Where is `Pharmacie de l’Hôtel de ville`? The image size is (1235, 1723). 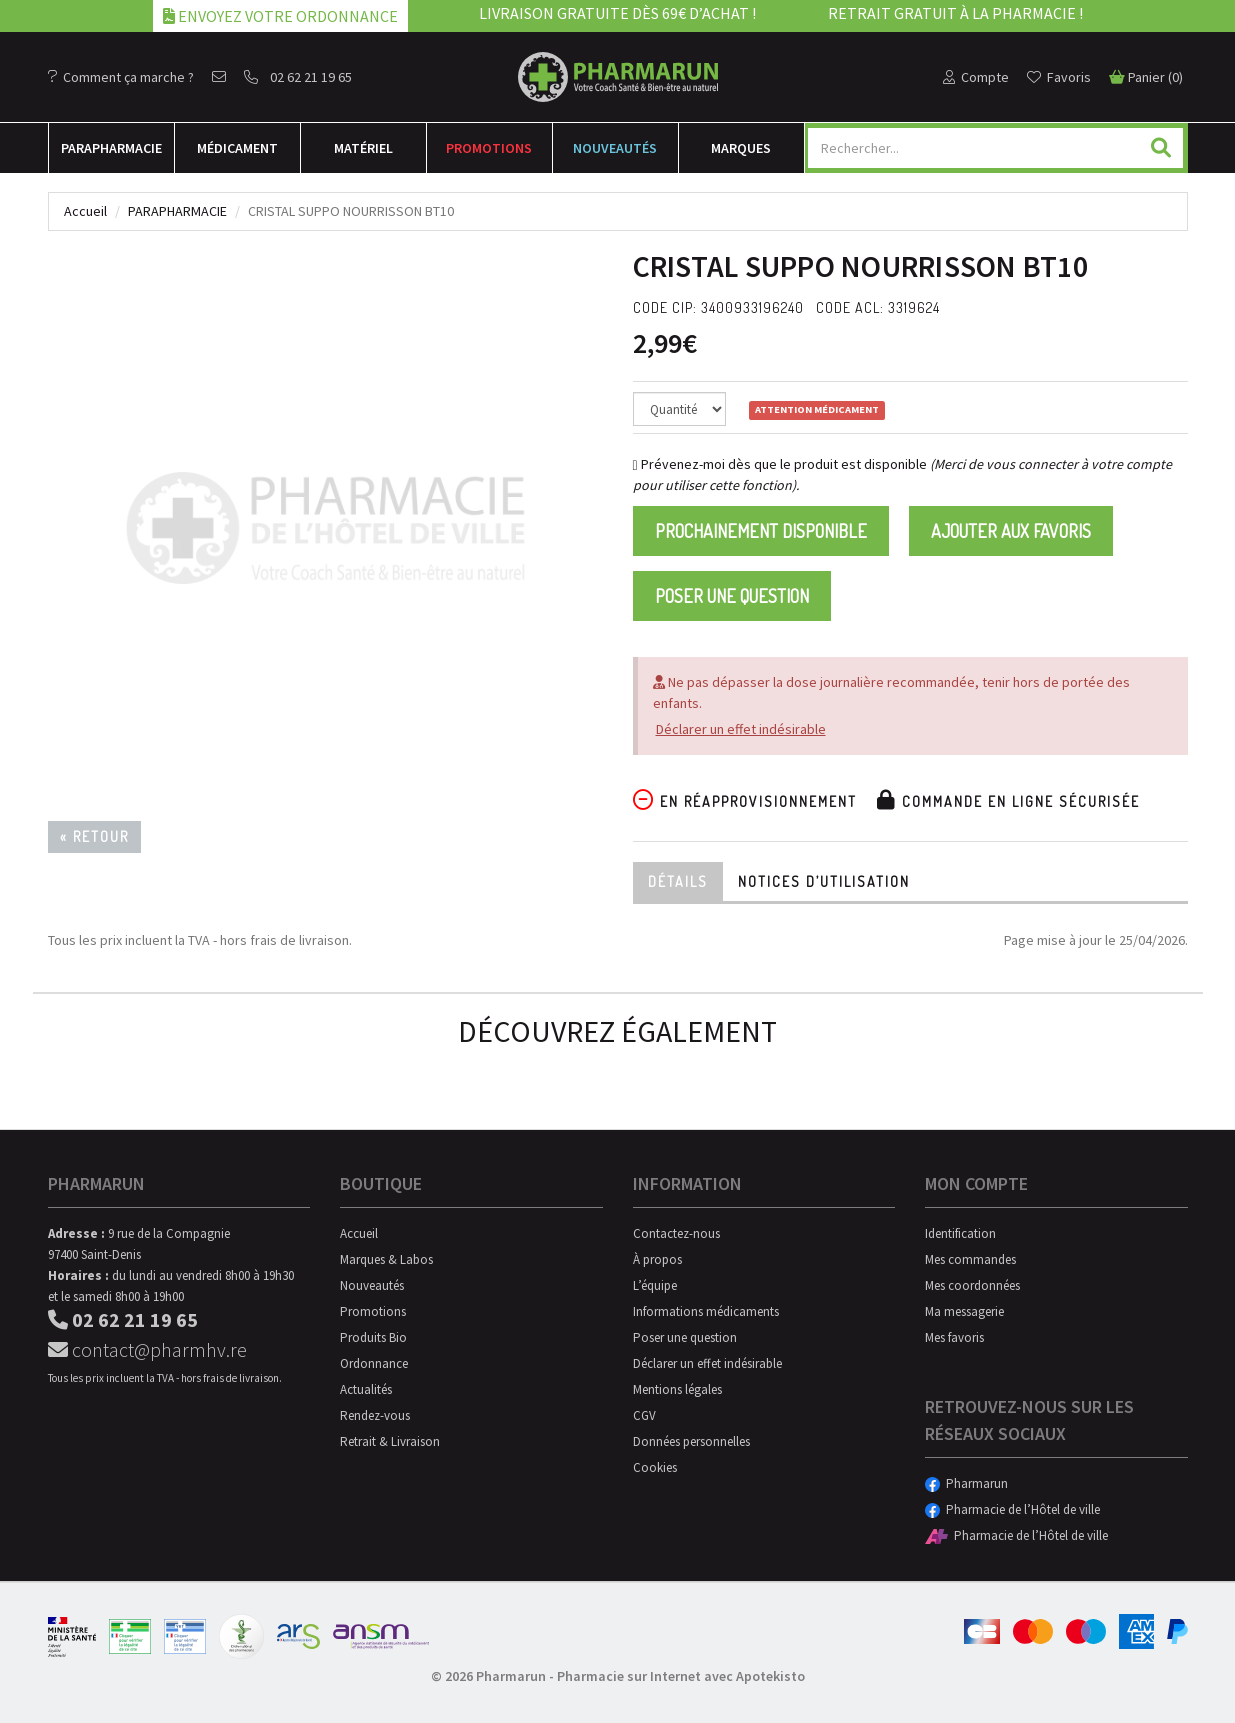 Pharmacie de l’Hôtel de ville is located at coordinates (1012, 1509).